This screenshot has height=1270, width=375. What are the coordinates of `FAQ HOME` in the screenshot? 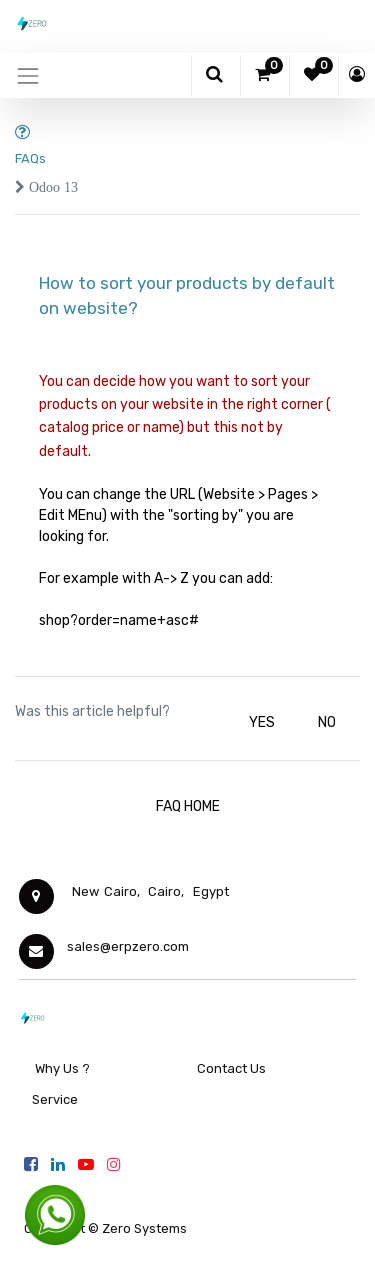 It's located at (188, 806).